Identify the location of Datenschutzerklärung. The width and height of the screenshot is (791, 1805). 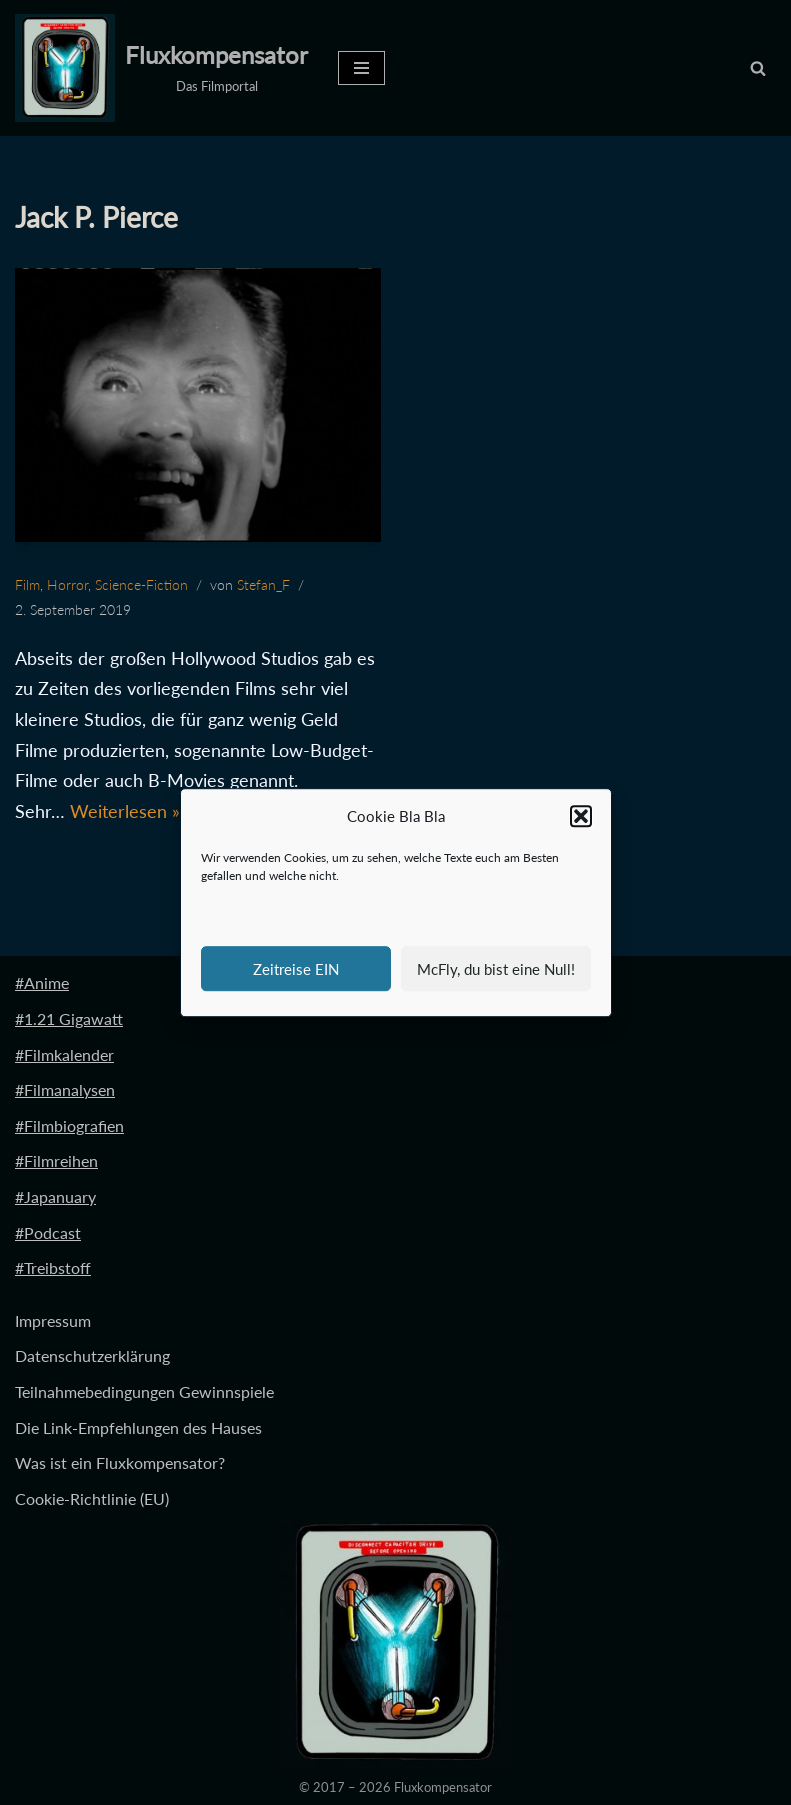
(92, 1355).